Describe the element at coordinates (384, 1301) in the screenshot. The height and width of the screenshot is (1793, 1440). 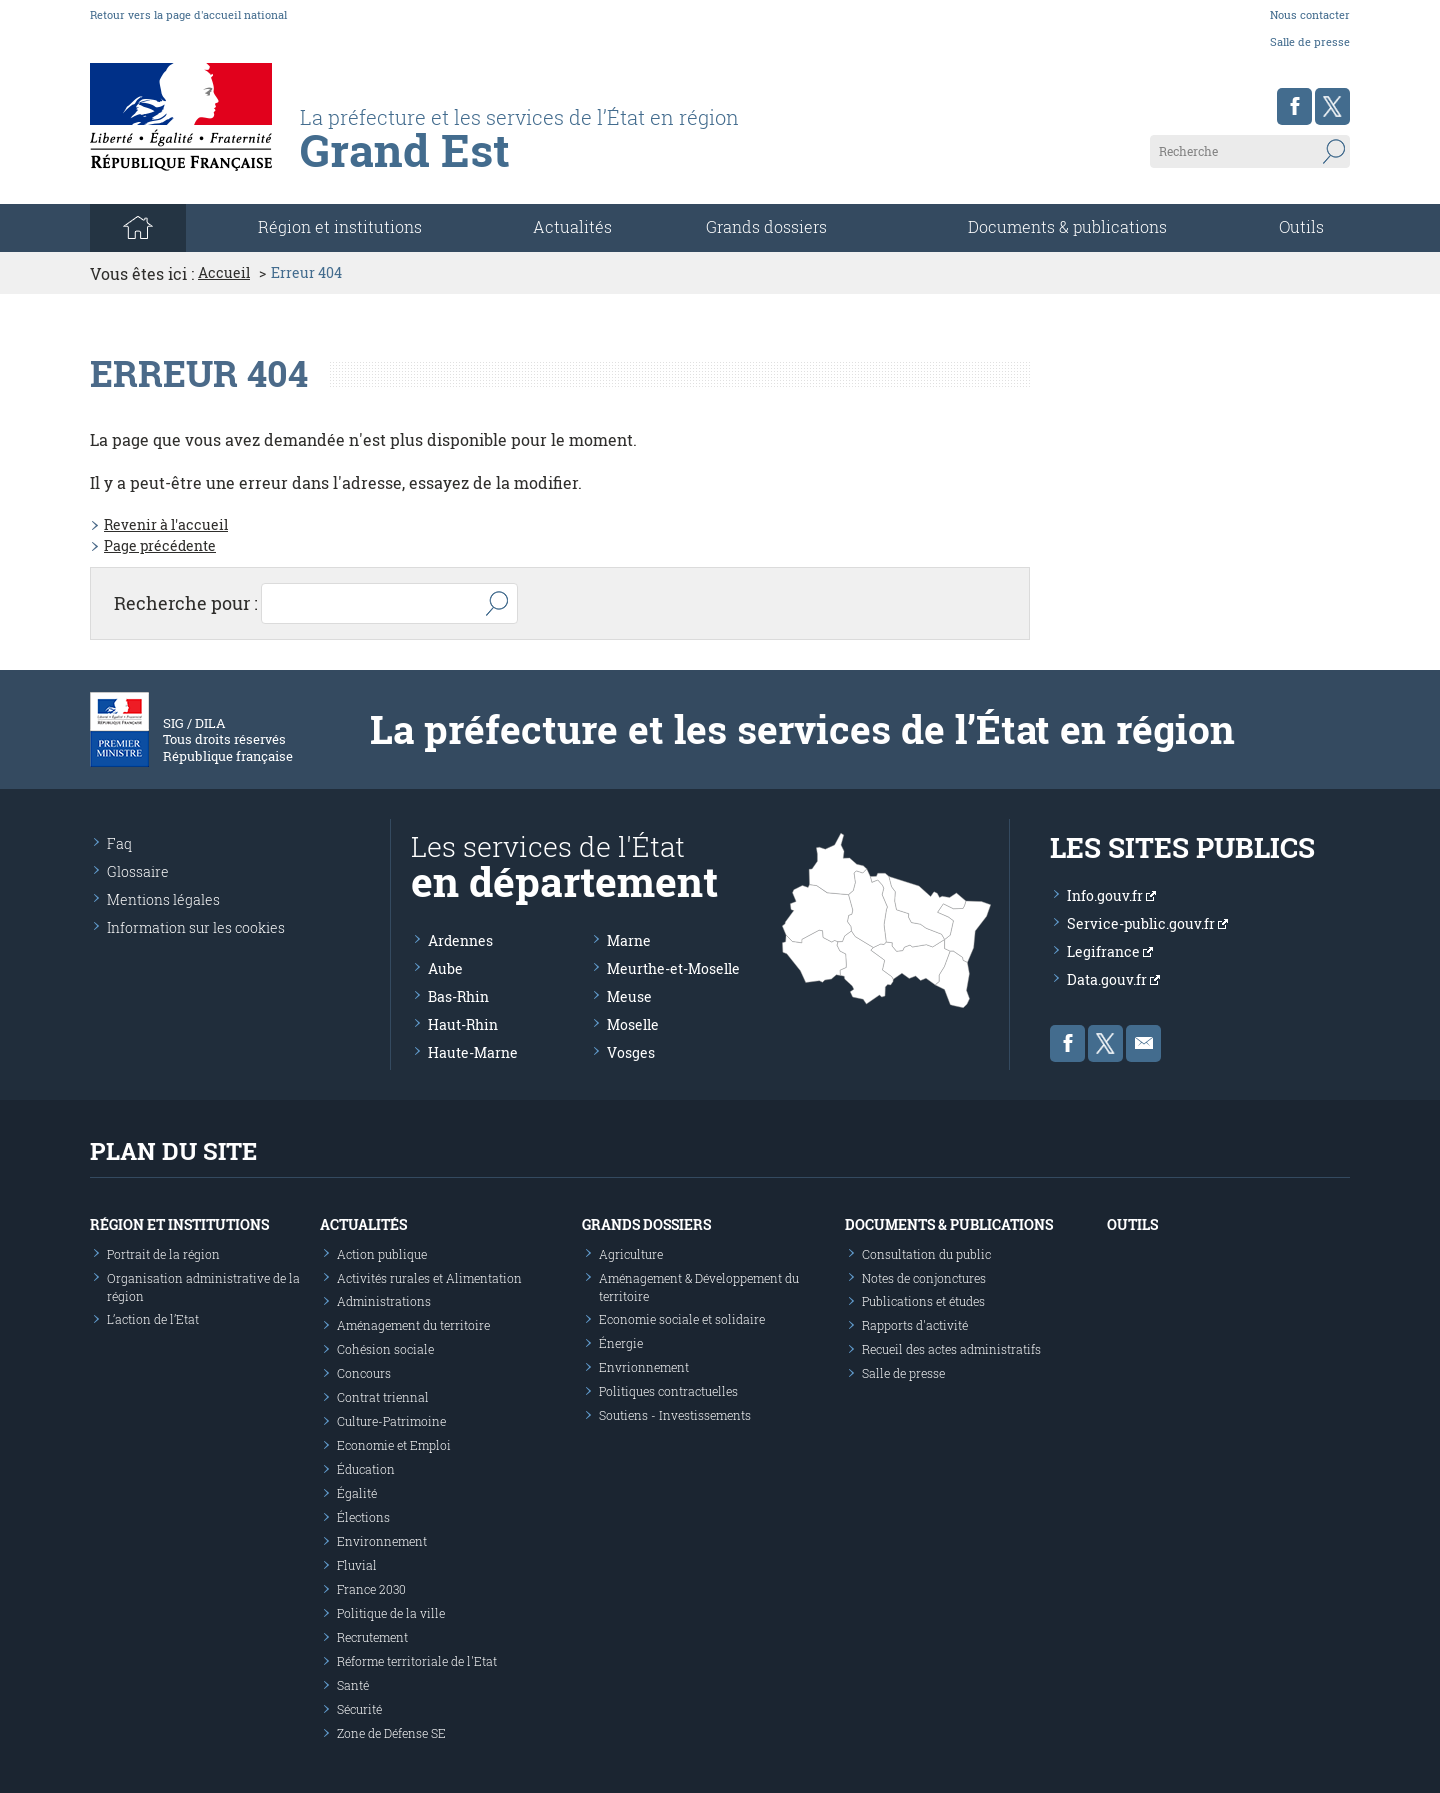
I see `Administrations` at that location.